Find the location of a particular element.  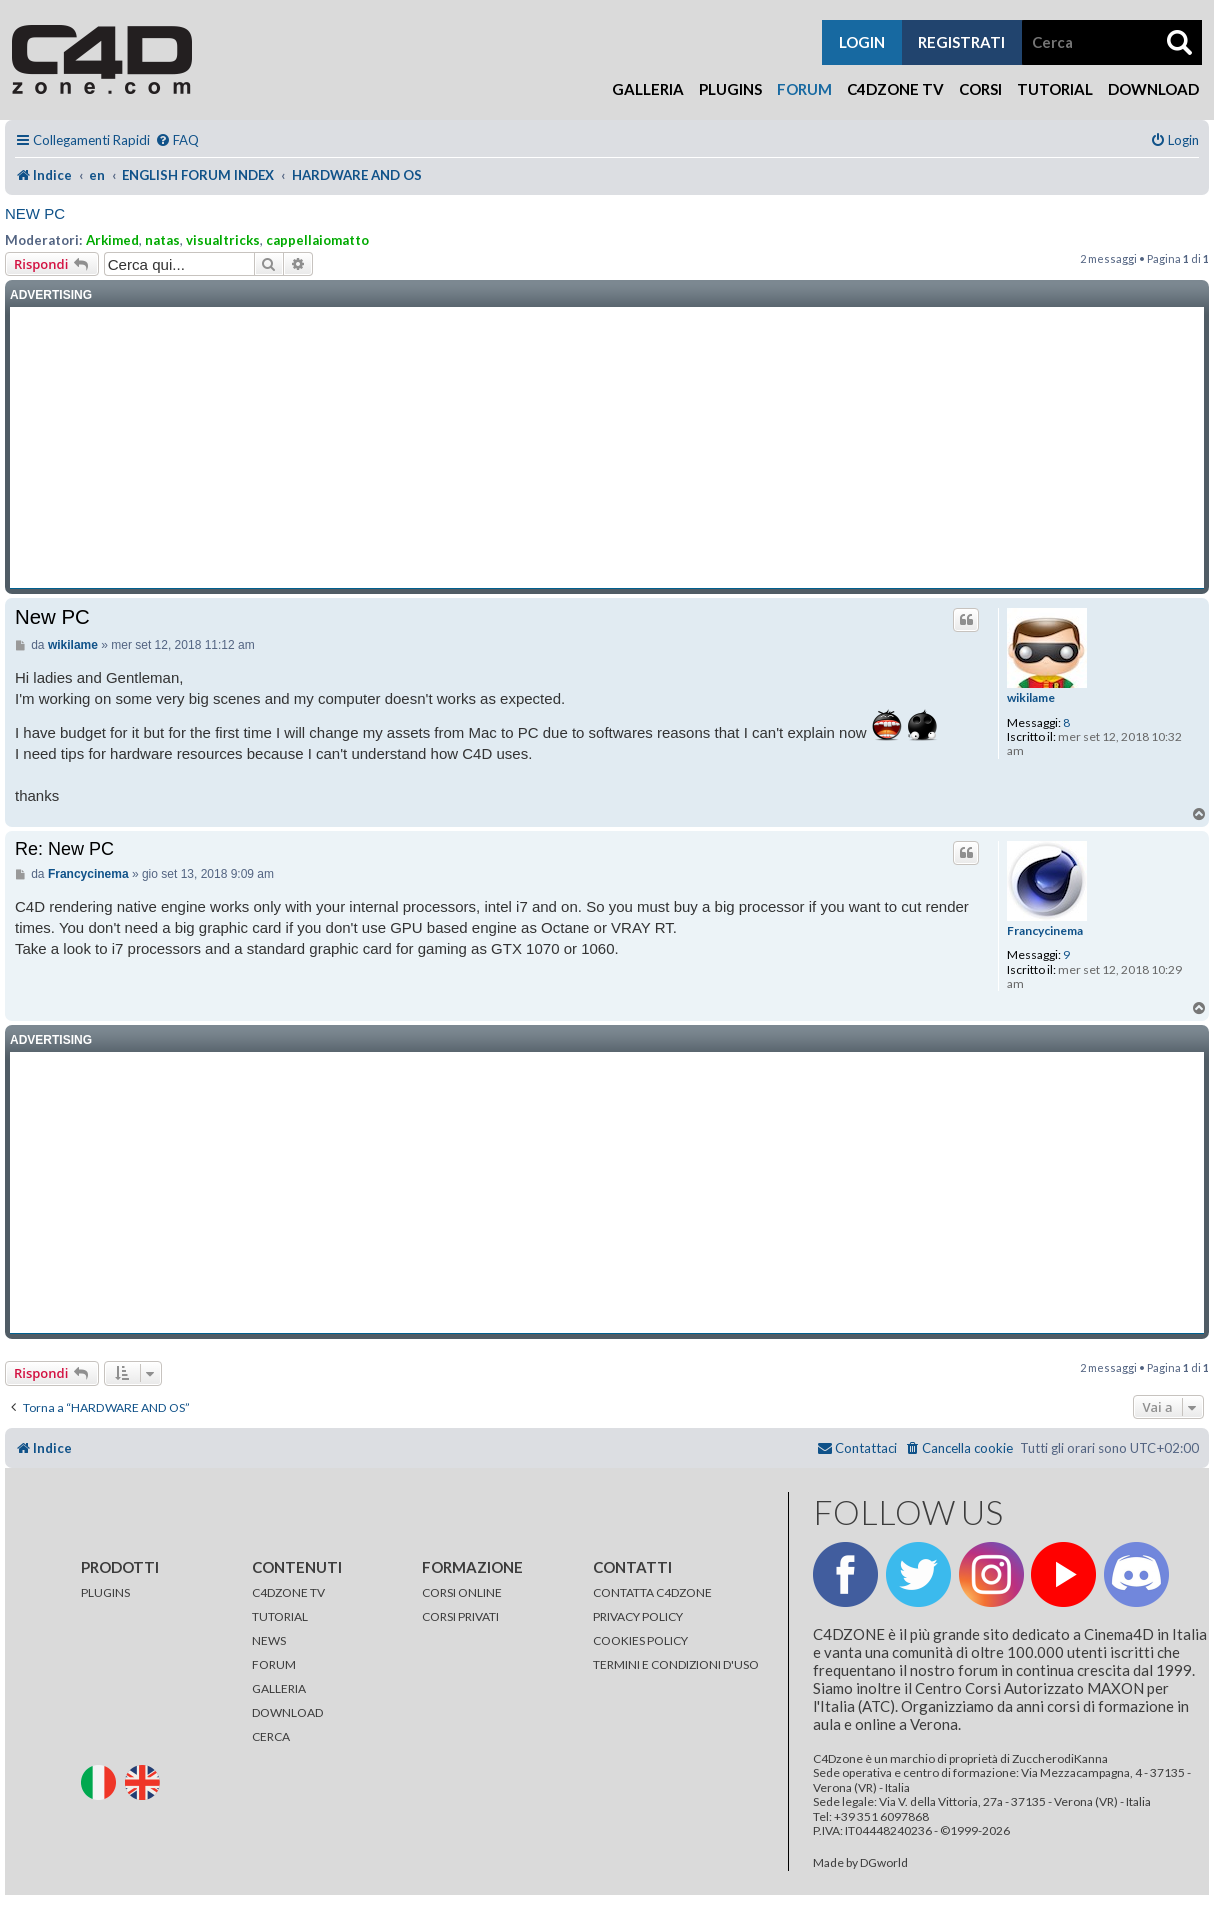

CONTATTA C4DZONE is located at coordinates (652, 1592).